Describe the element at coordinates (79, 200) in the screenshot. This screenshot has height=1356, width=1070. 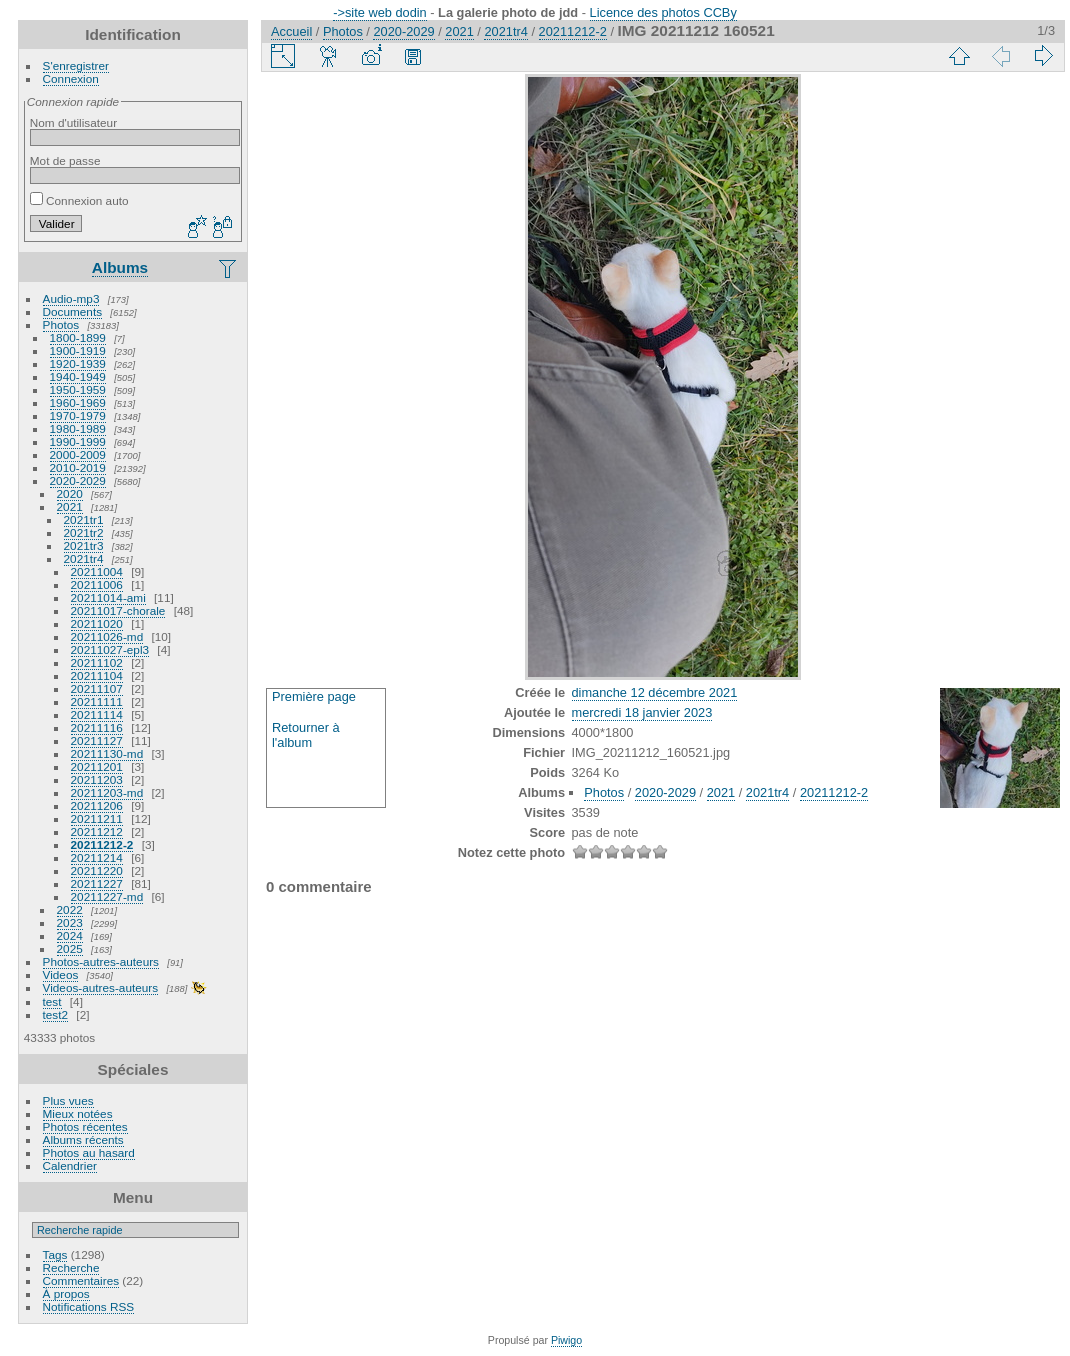
I see `Connexion auto` at that location.